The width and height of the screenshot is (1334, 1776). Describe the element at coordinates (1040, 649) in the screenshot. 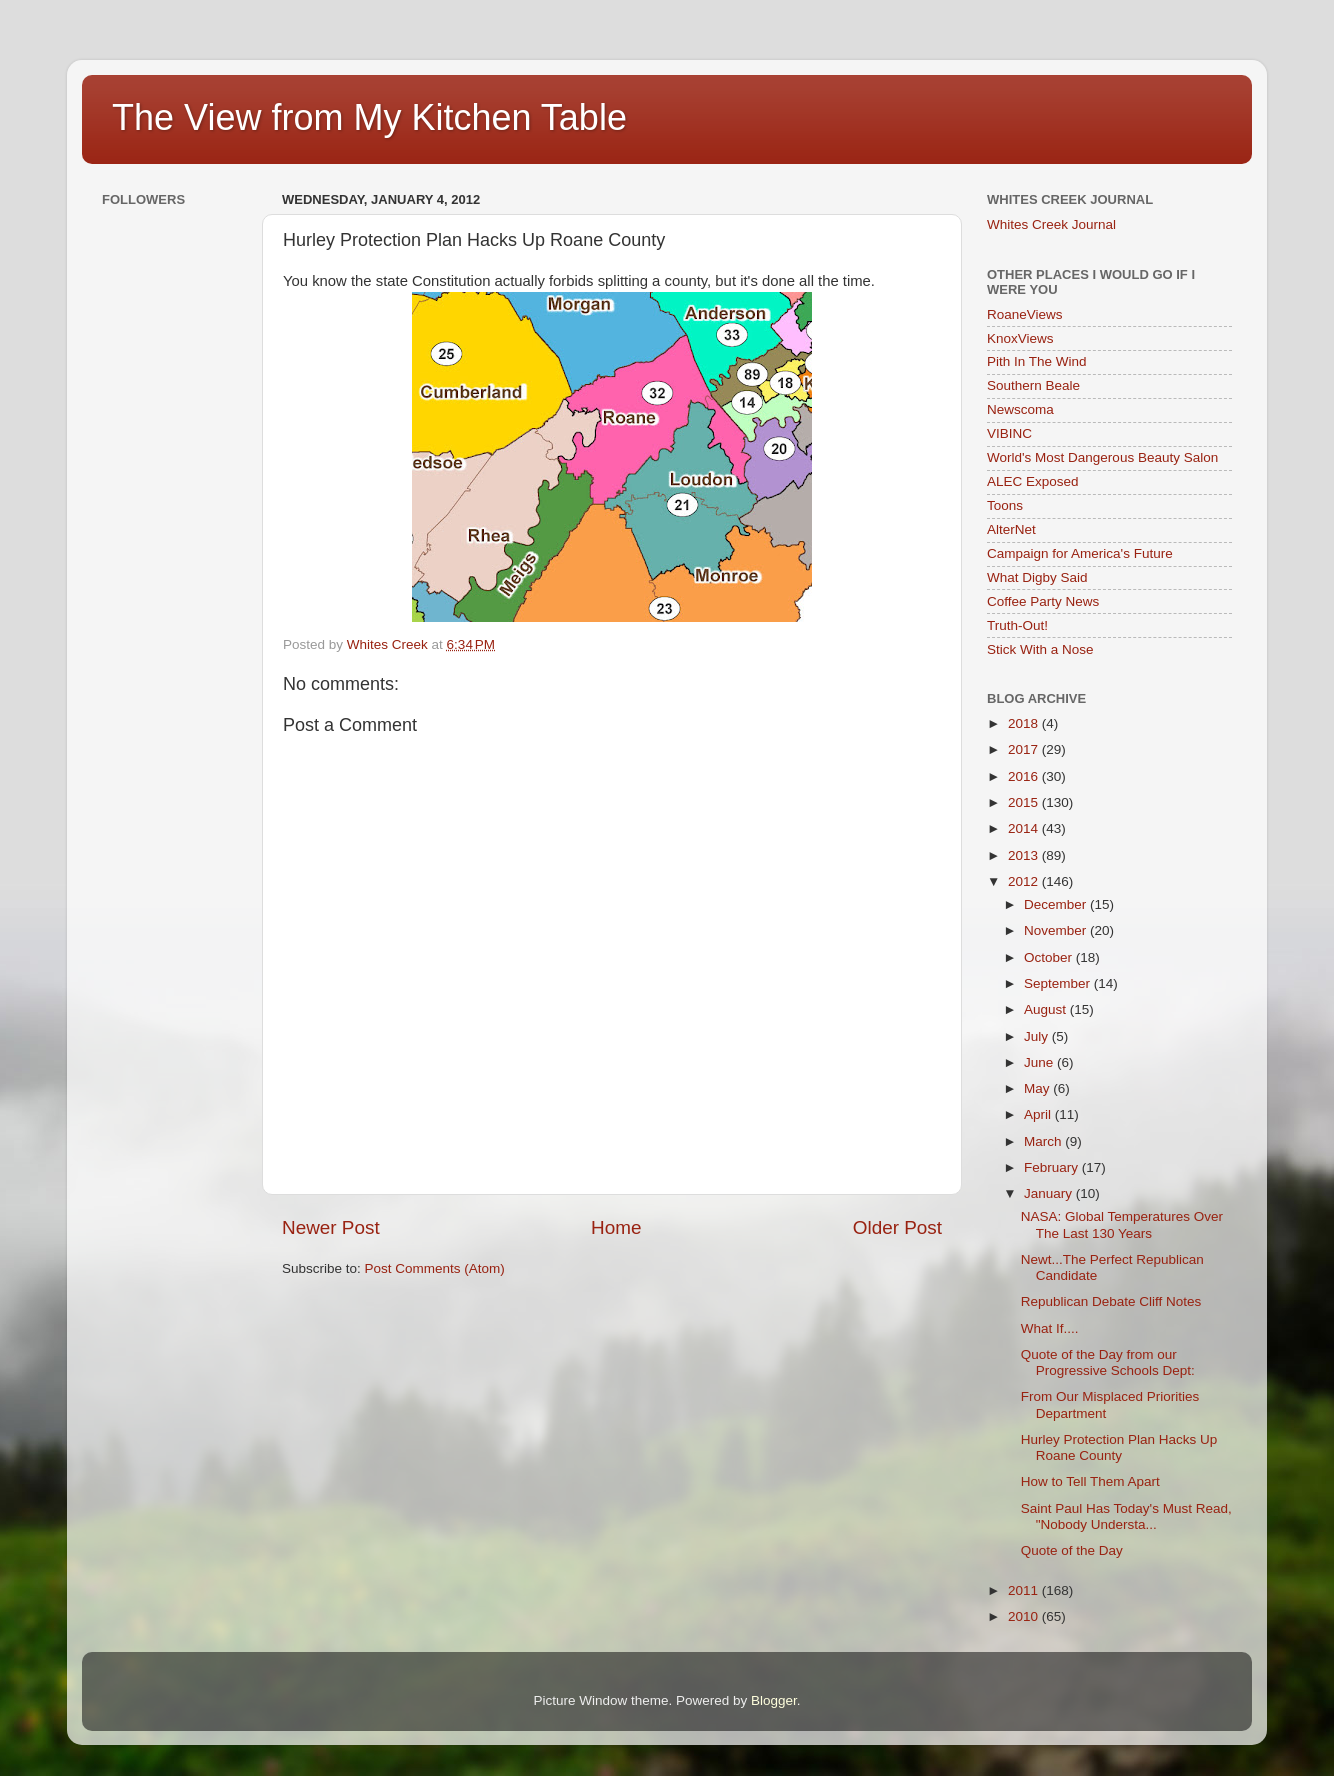

I see `Stick With a Nose` at that location.